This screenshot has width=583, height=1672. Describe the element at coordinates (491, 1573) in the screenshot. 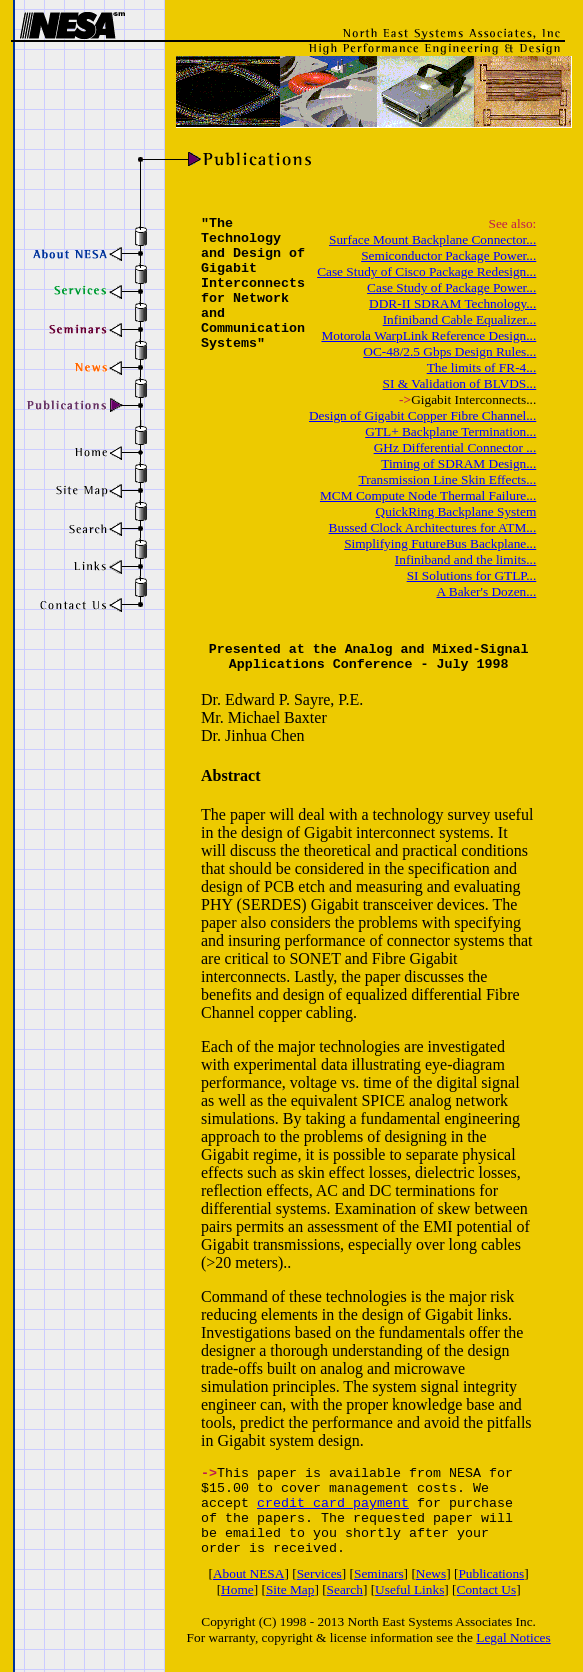

I see `Publications` at that location.